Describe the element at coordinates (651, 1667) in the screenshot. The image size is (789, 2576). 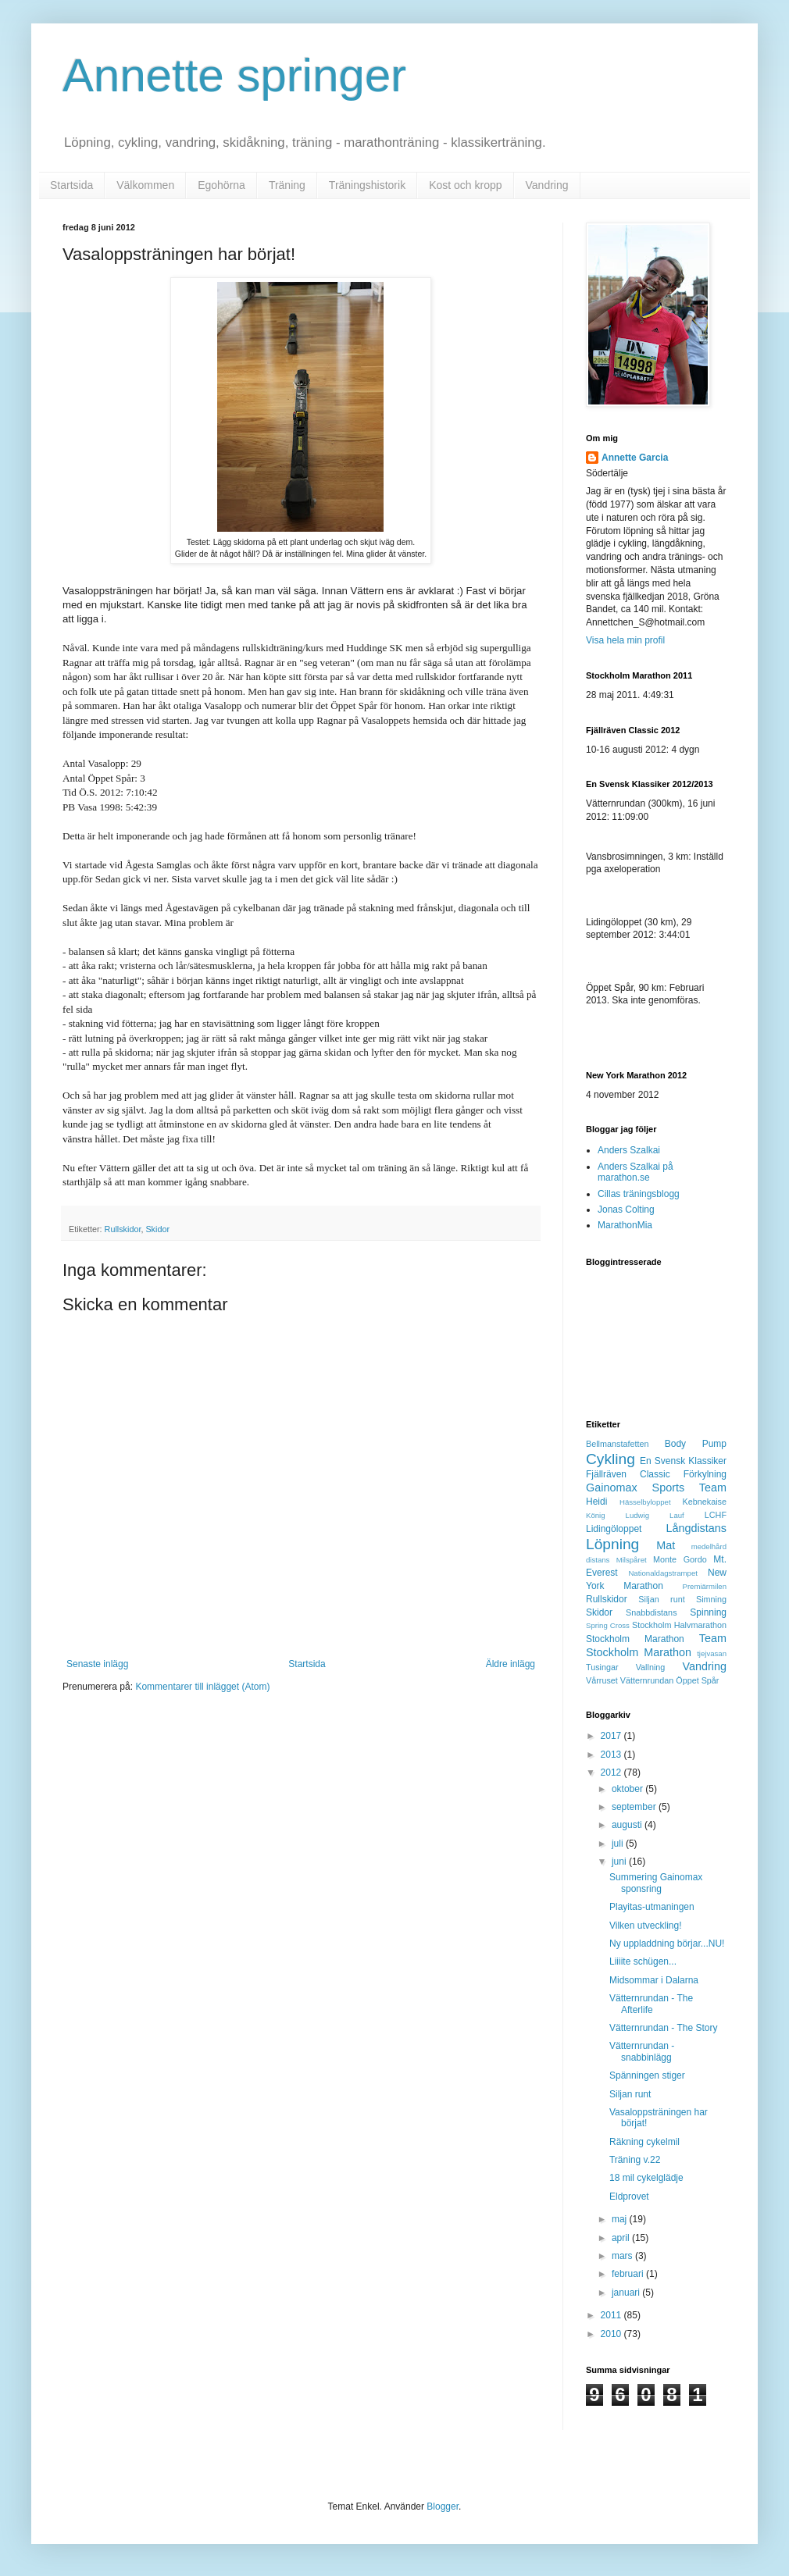
I see `Vallning` at that location.